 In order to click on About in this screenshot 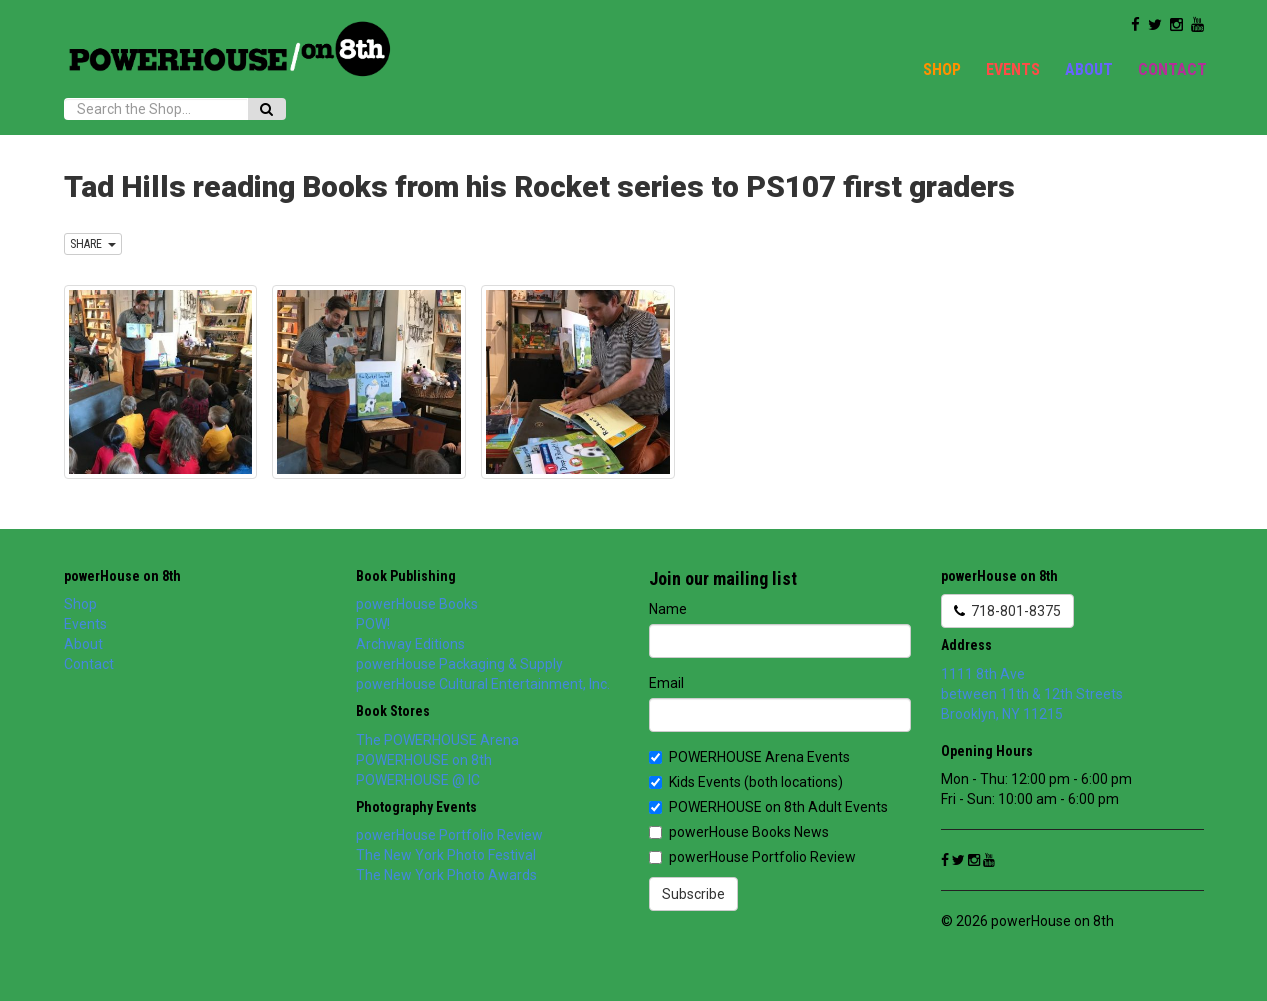, I will do `click(1089, 69)`.